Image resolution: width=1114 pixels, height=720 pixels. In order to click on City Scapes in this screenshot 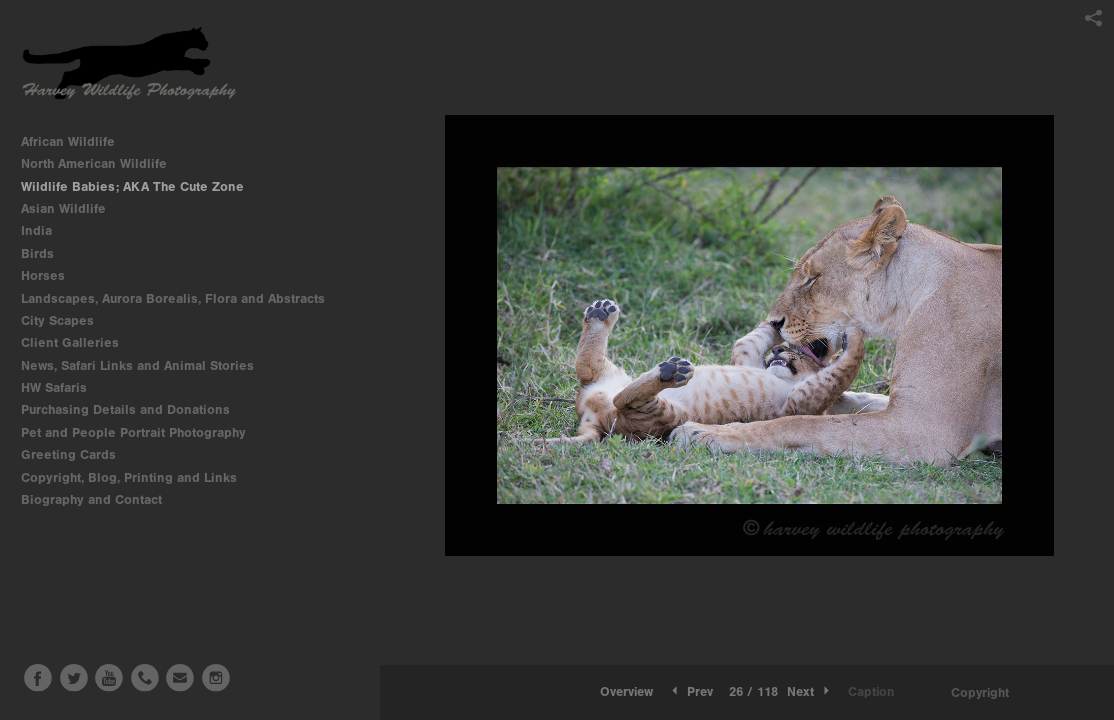, I will do `click(66, 320)`.